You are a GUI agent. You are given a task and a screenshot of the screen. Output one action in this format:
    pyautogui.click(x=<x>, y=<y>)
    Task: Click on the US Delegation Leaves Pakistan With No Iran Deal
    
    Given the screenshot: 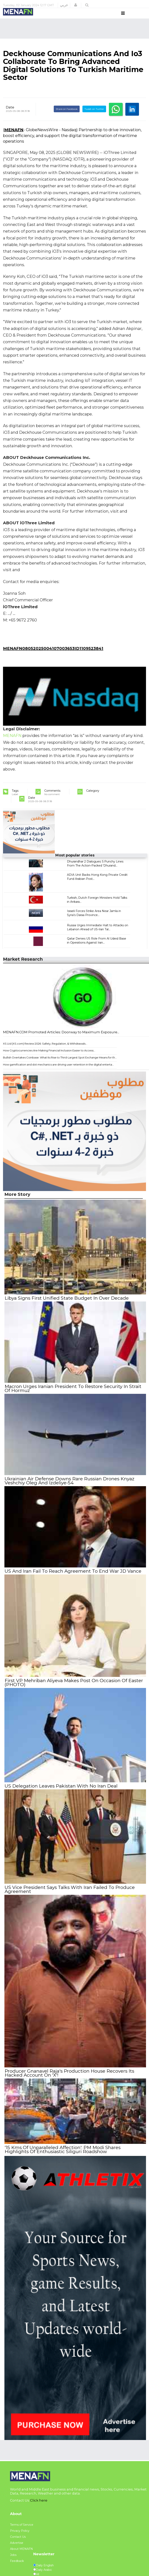 What is the action you would take?
    pyautogui.click(x=60, y=1791)
    